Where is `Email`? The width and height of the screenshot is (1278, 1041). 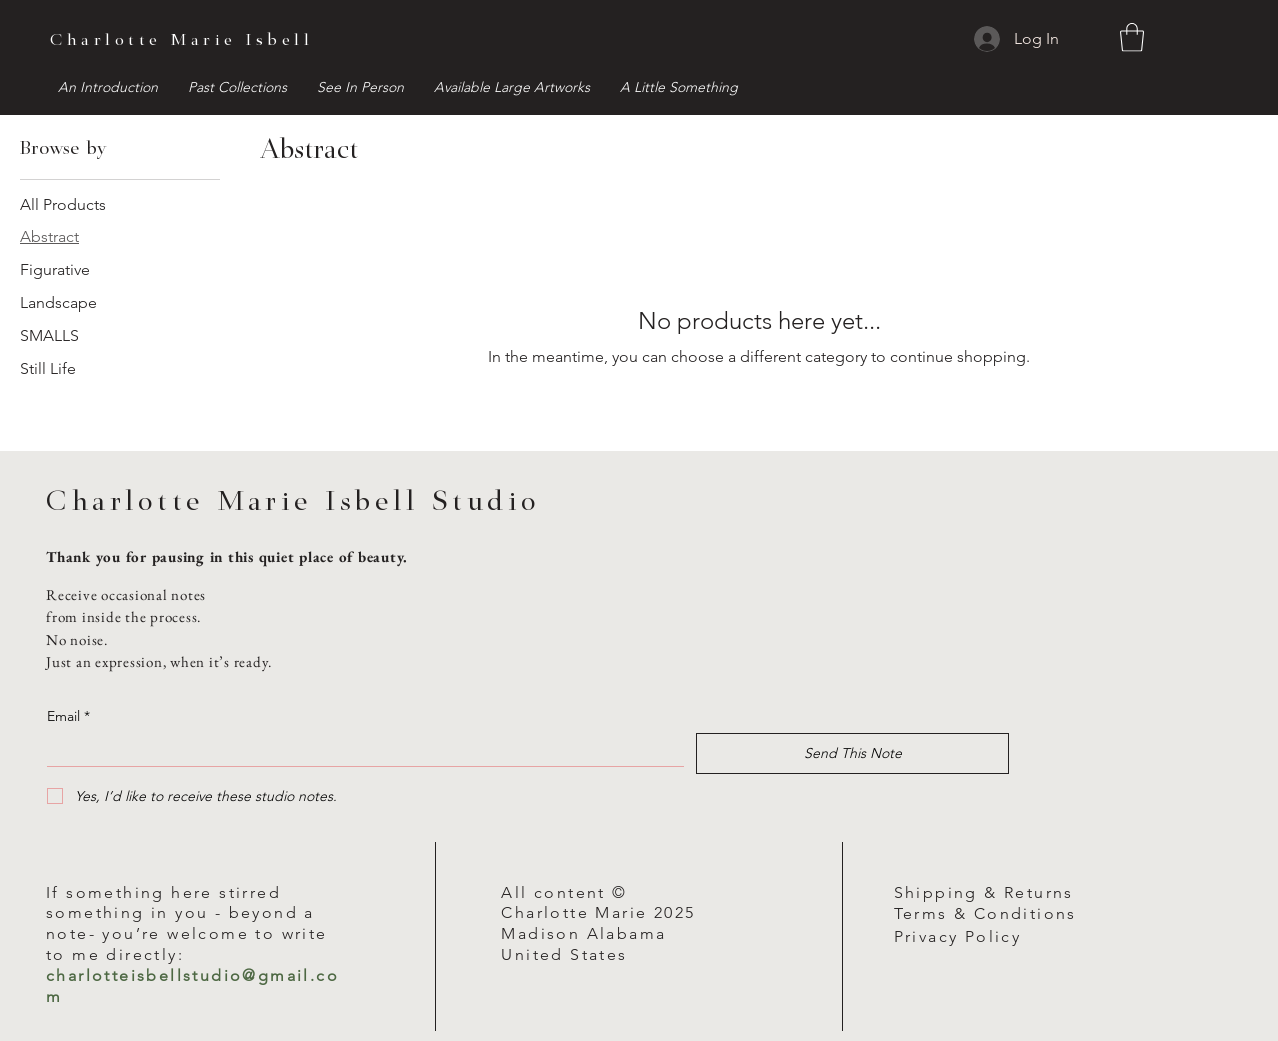 Email is located at coordinates (68, 716).